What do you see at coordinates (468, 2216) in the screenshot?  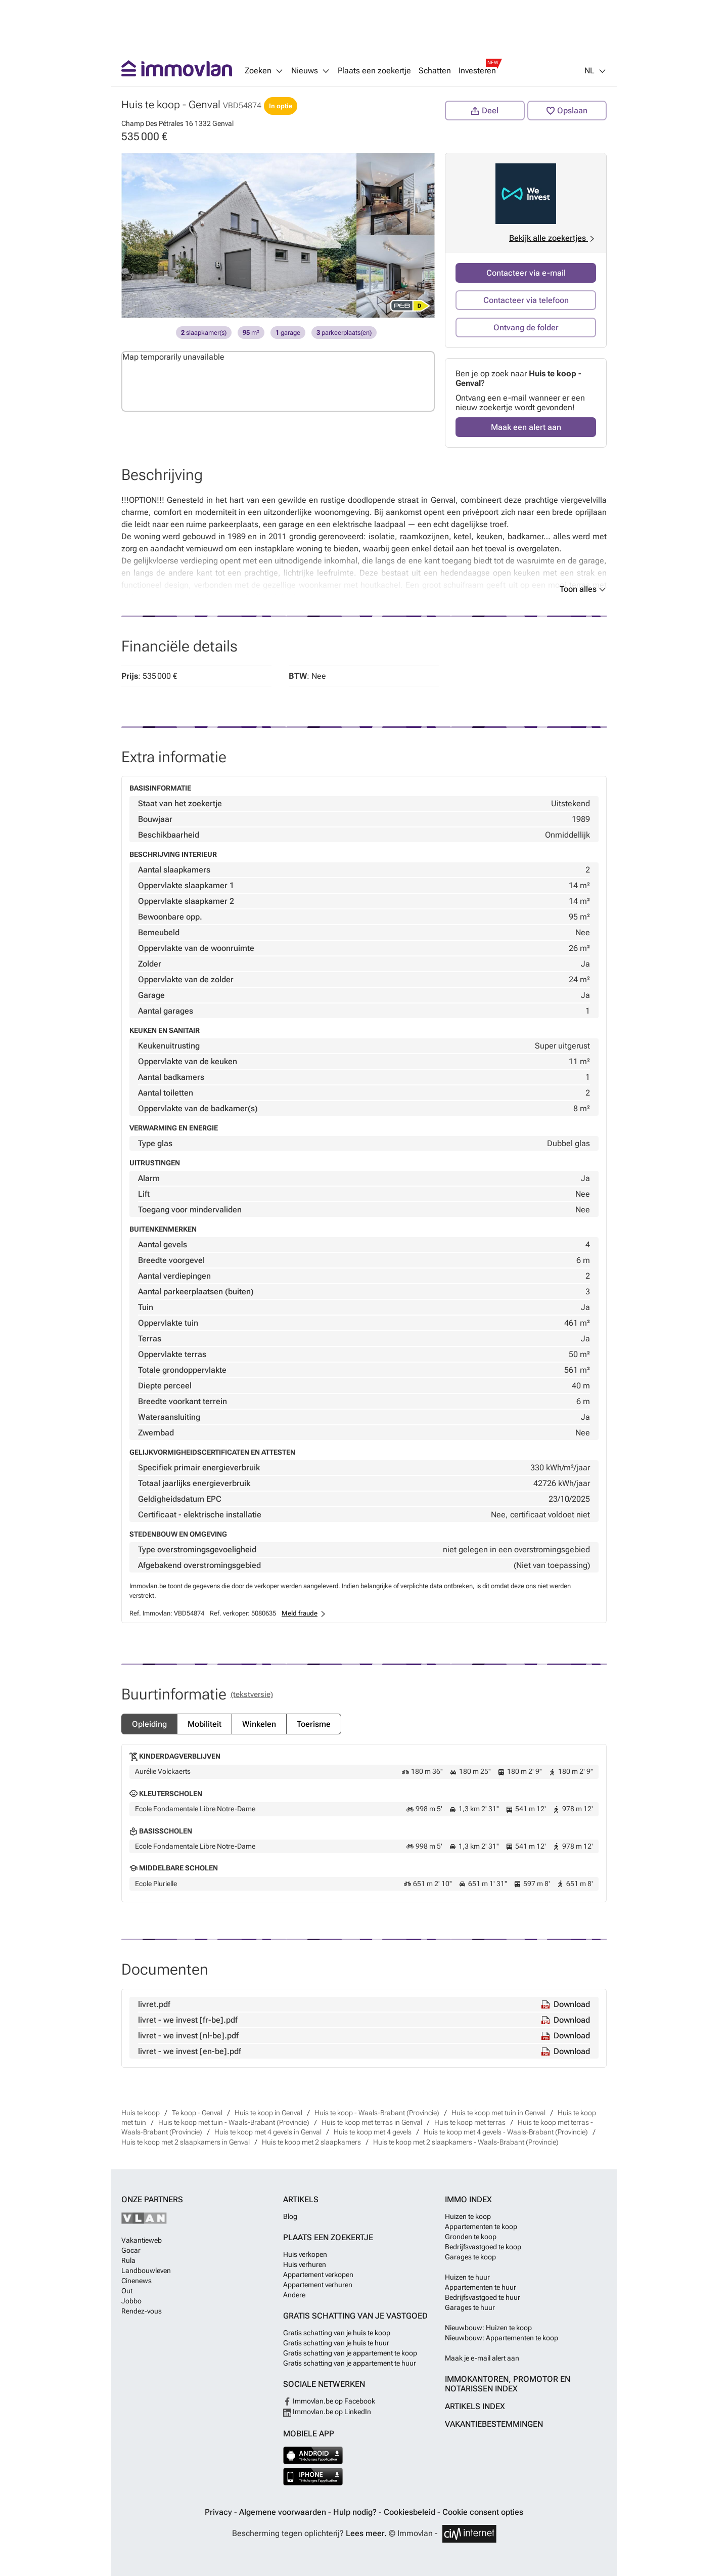 I see `Huizen te koop` at bounding box center [468, 2216].